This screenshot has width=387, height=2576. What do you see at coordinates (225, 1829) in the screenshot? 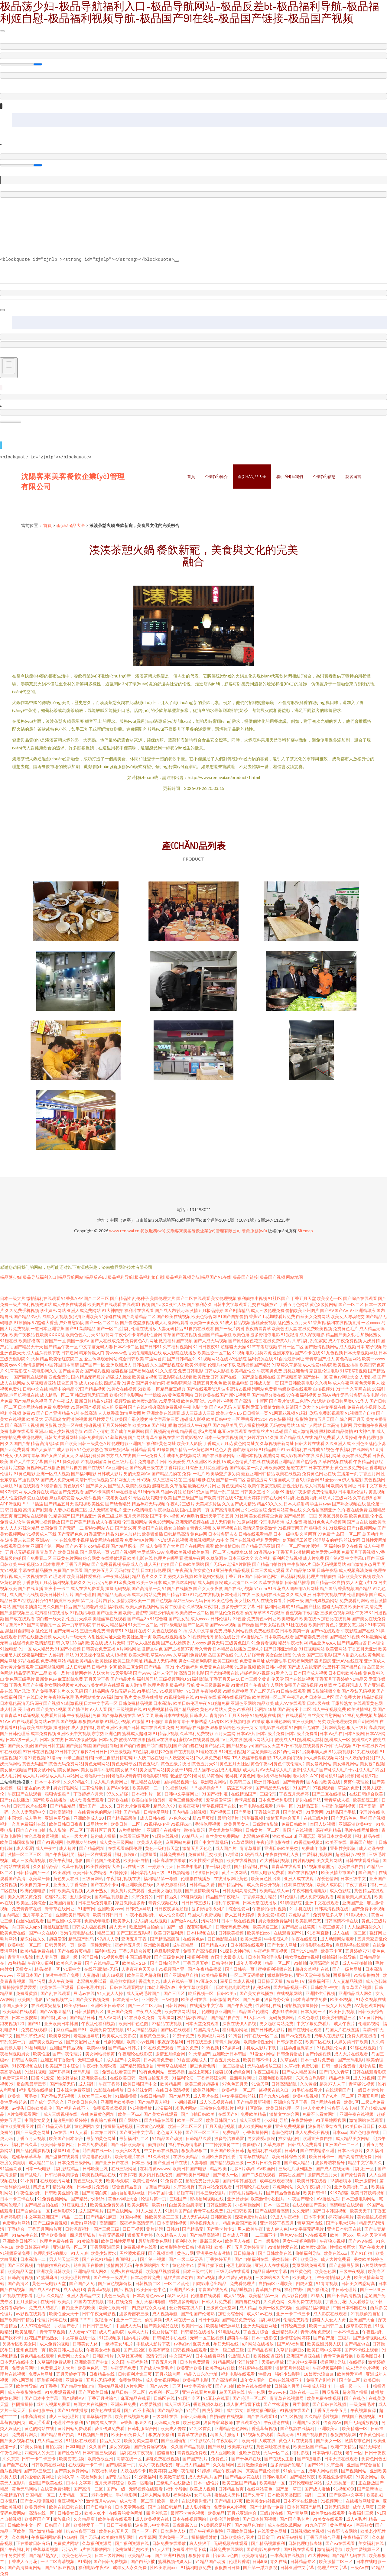
I see `男女羞羞黄的网站` at bounding box center [225, 1829].